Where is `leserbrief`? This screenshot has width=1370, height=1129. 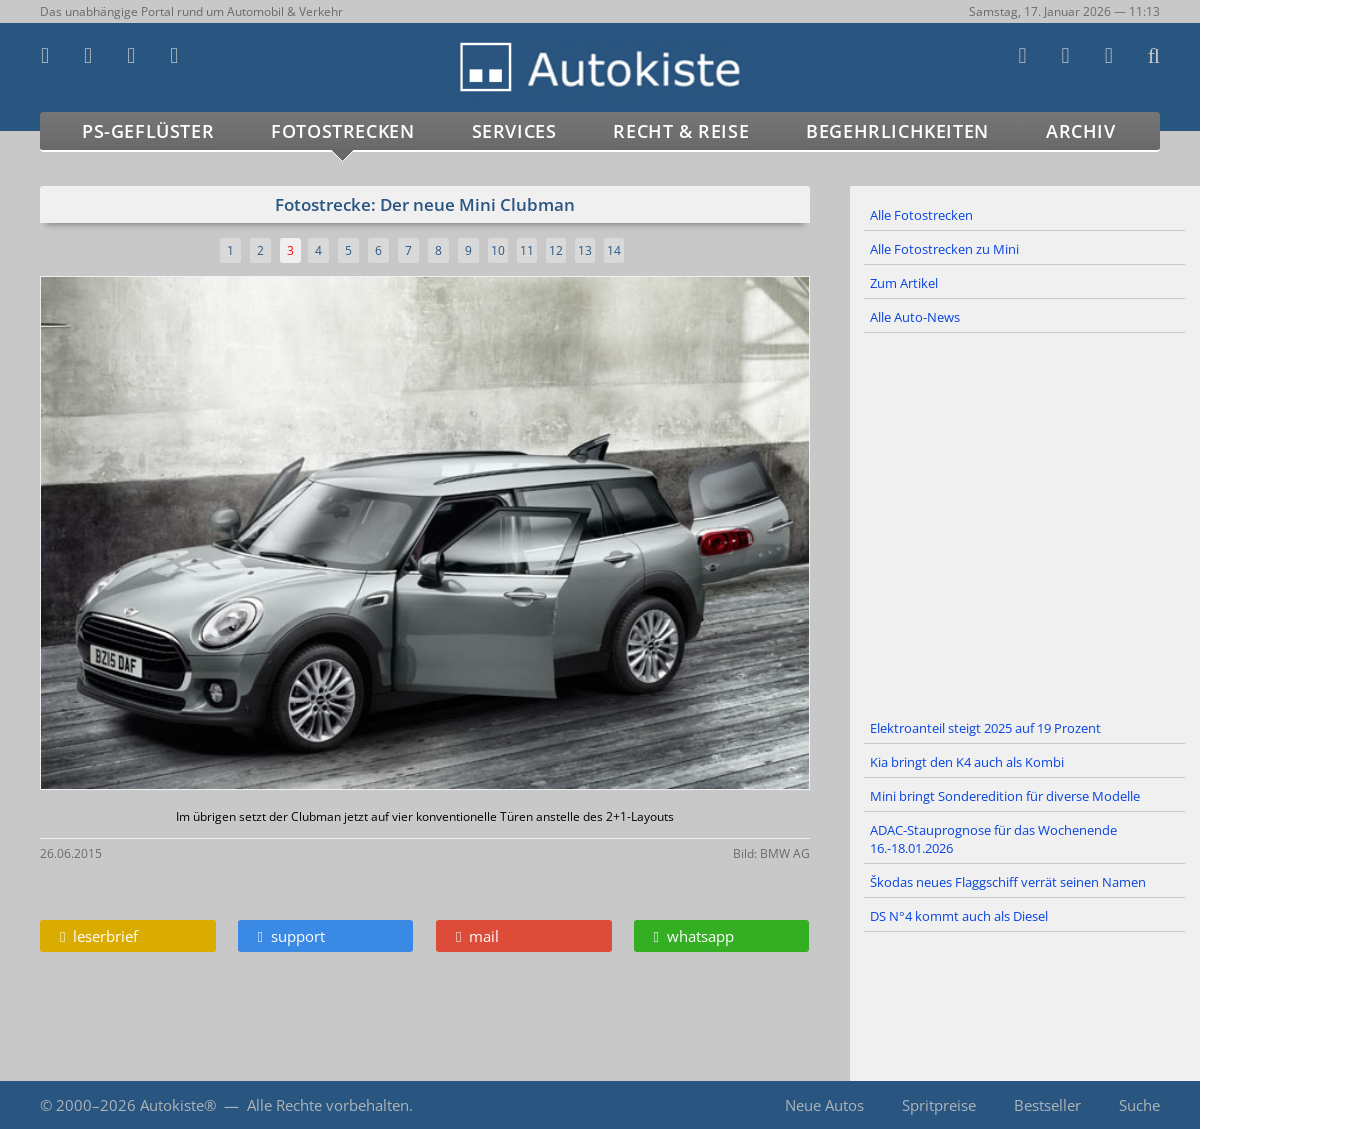
leserbrief is located at coordinates (99, 936).